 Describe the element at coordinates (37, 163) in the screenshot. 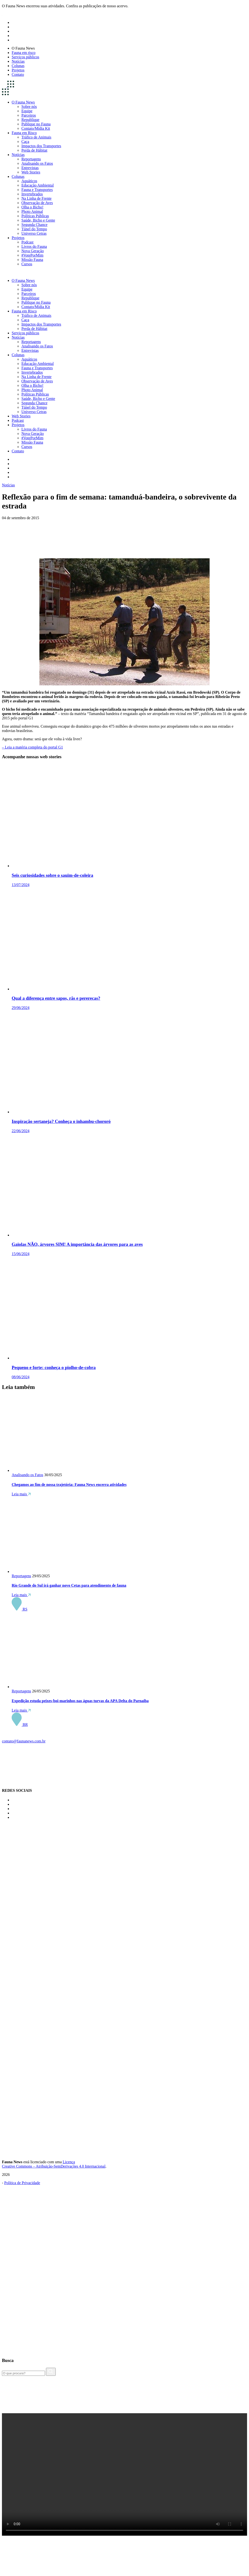

I see `Analisando os Fatos` at that location.